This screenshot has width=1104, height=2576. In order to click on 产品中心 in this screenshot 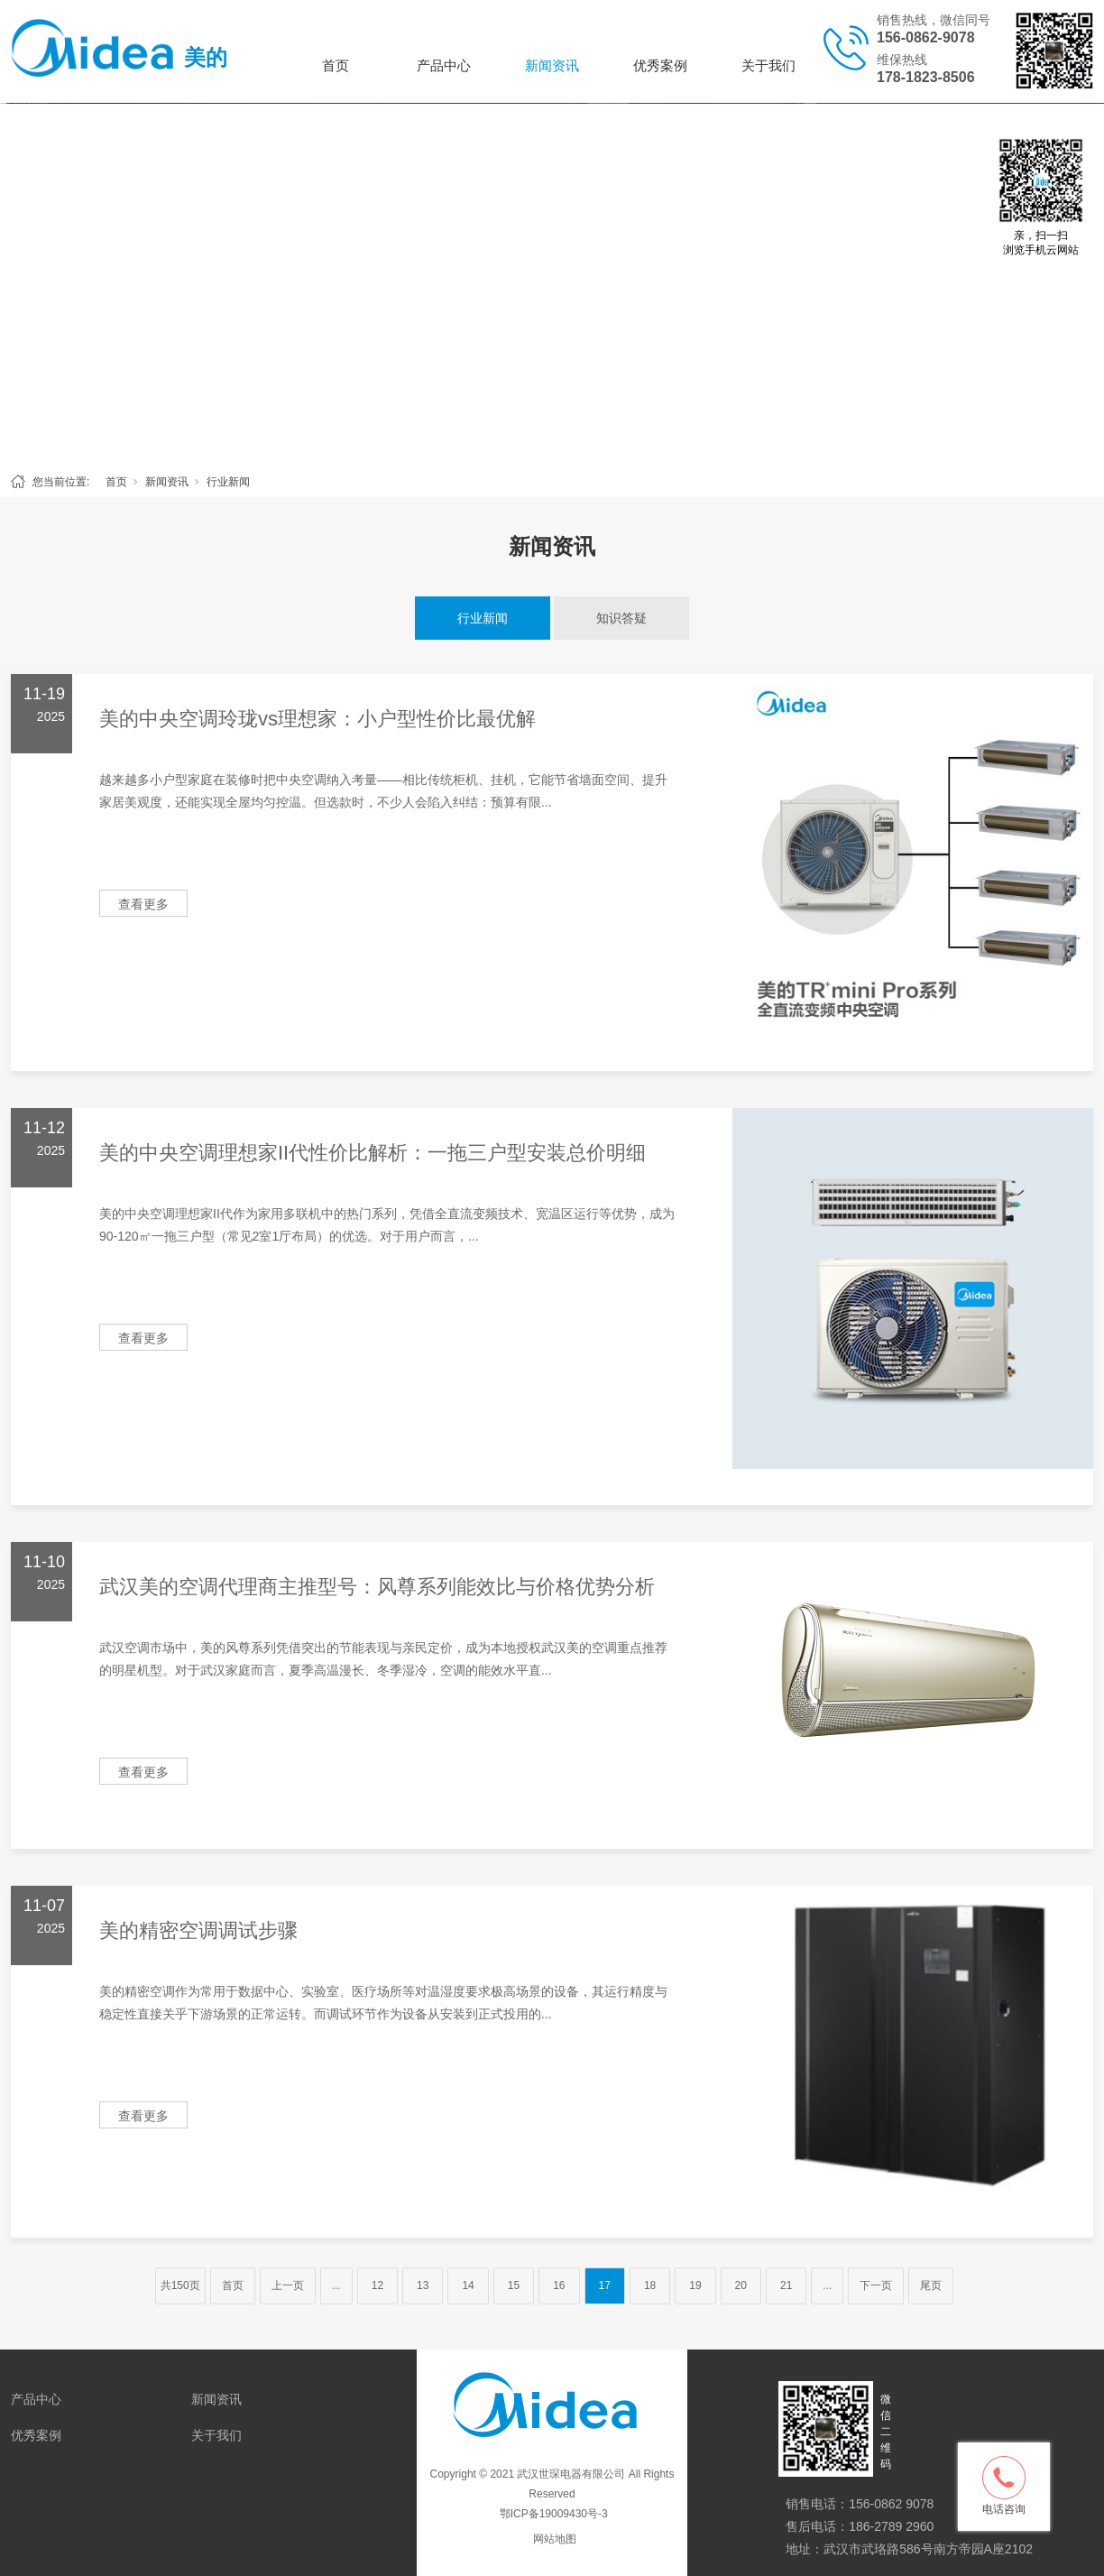, I will do `click(444, 65)`.